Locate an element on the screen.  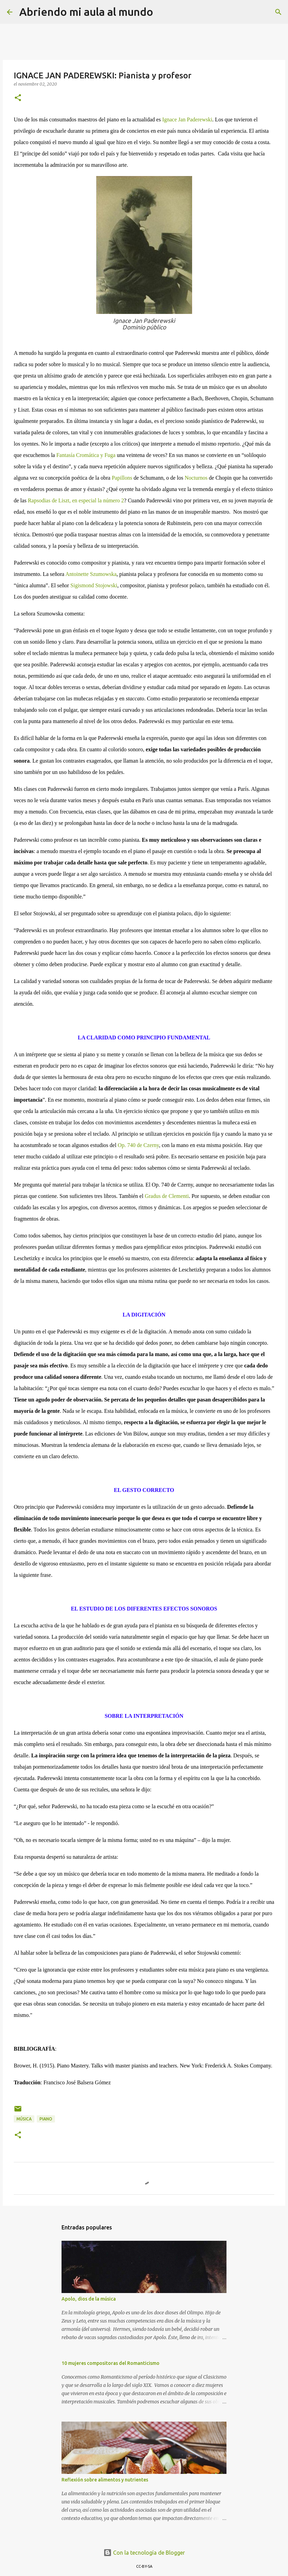
Con la tecnología de Blogger is located at coordinates (144, 2553).